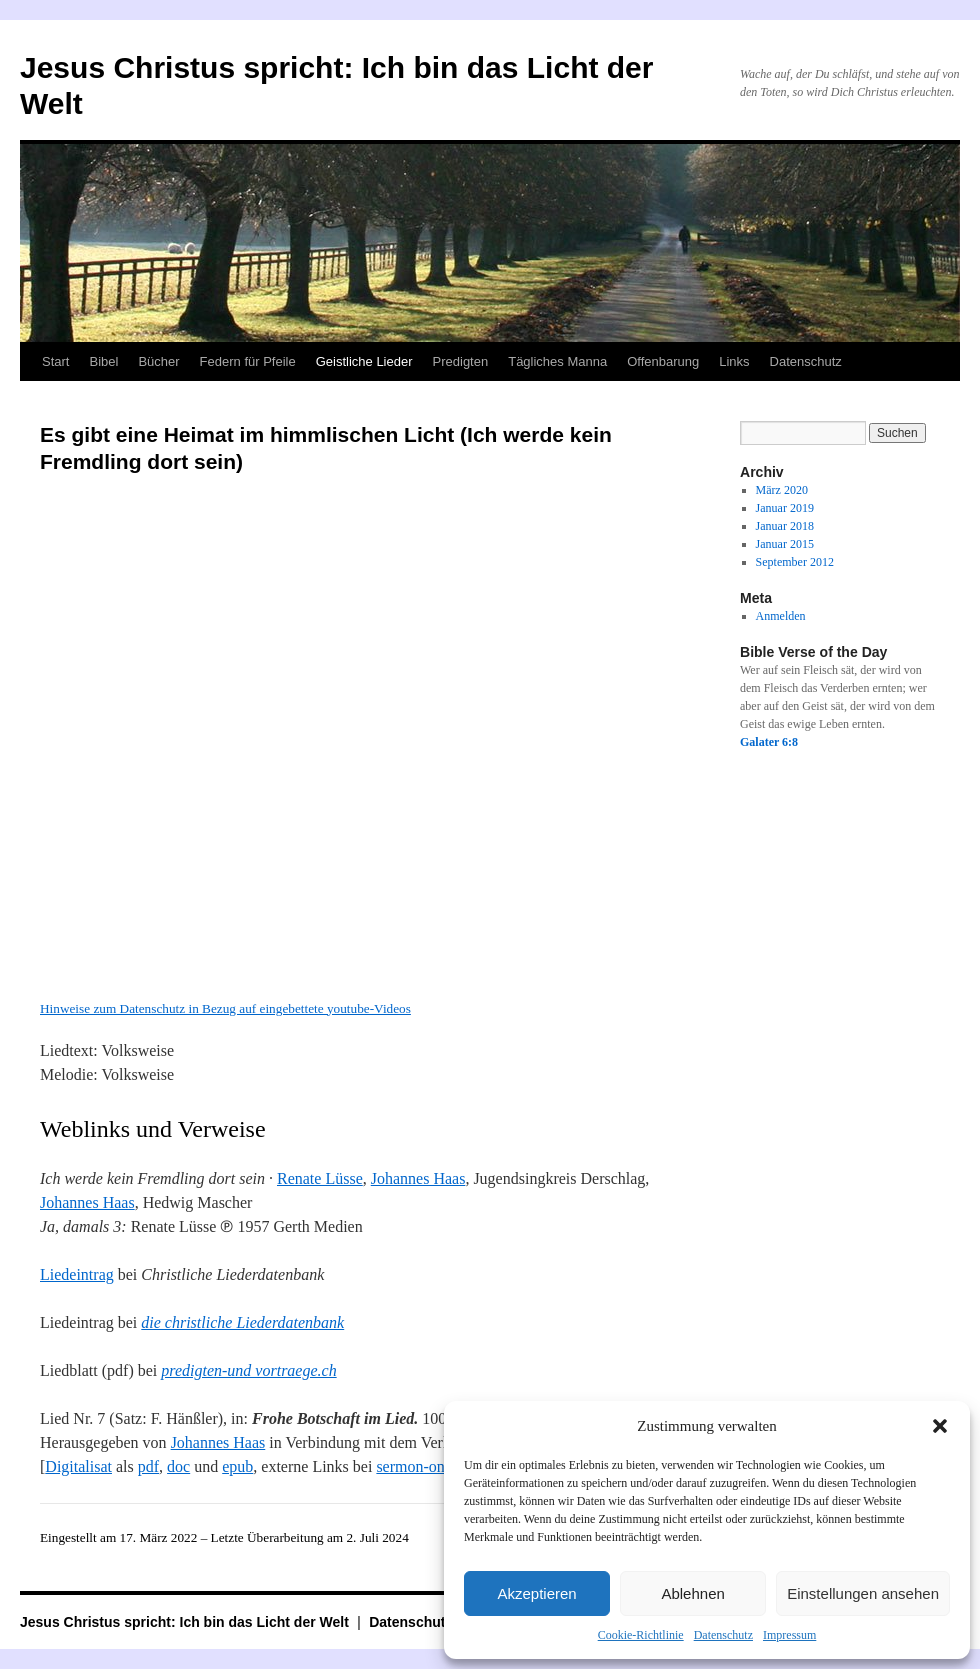 Image resolution: width=980 pixels, height=1669 pixels. Describe the element at coordinates (782, 490) in the screenshot. I see `März 2020` at that location.